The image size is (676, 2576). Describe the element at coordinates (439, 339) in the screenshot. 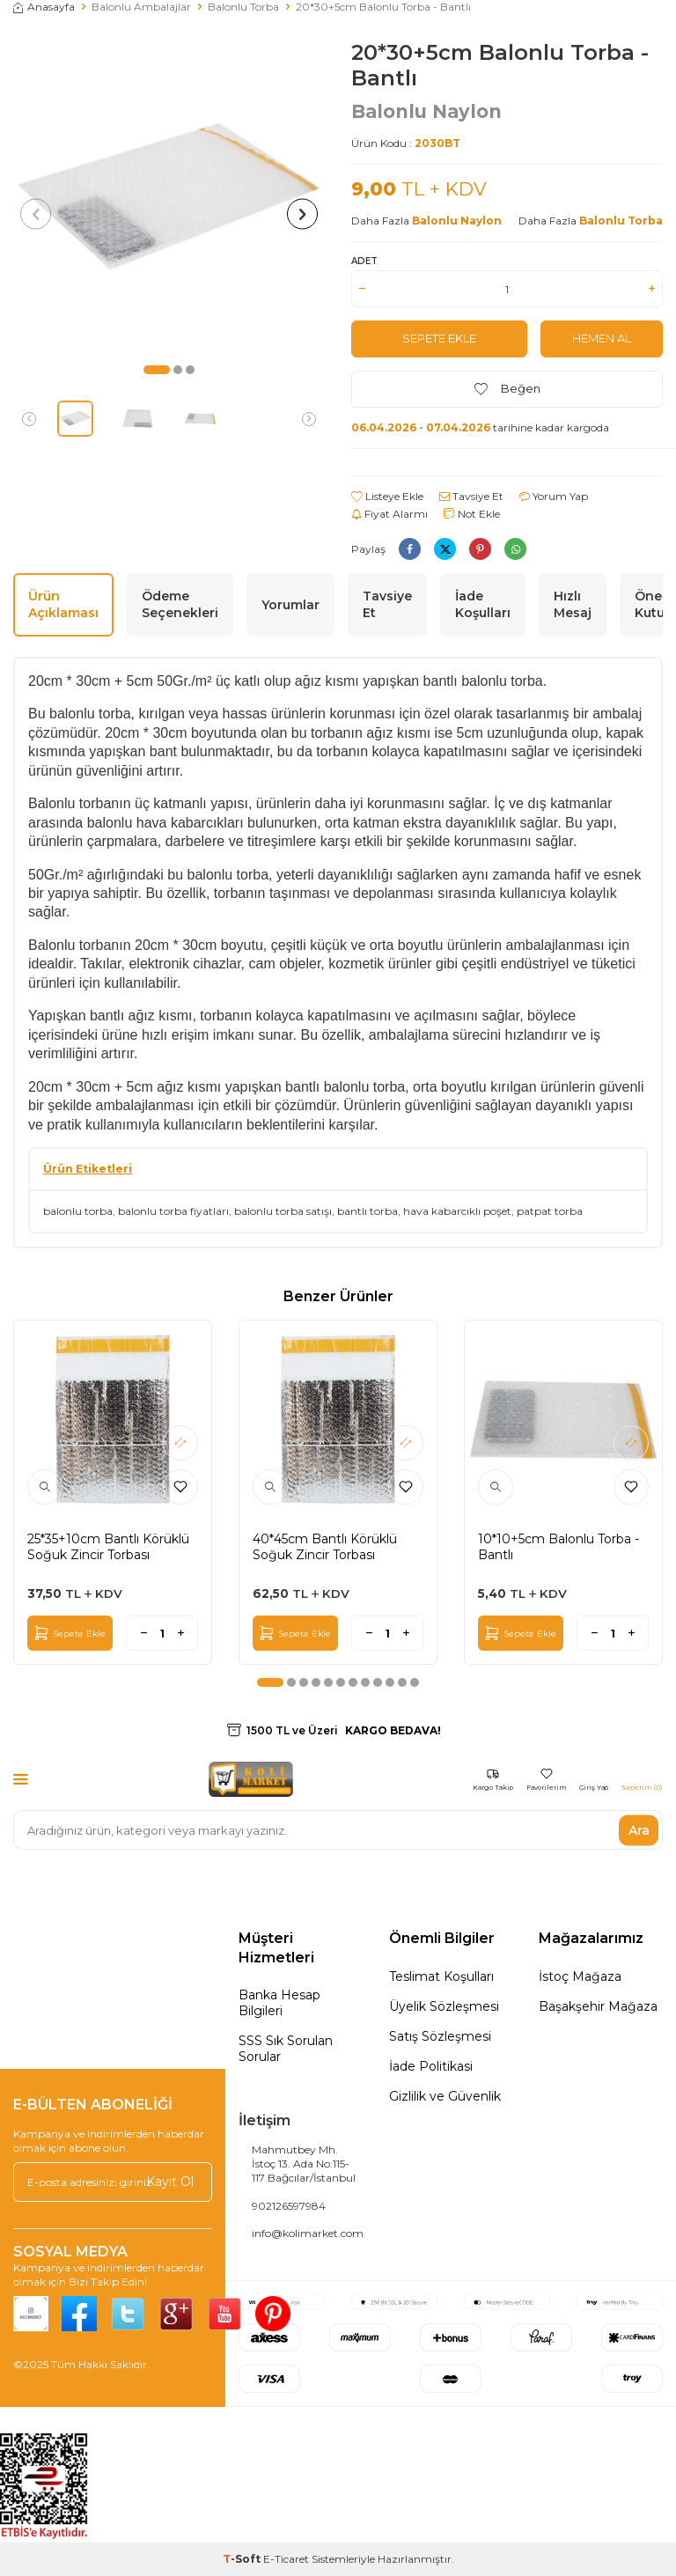

I see `Sepete Ekle` at that location.